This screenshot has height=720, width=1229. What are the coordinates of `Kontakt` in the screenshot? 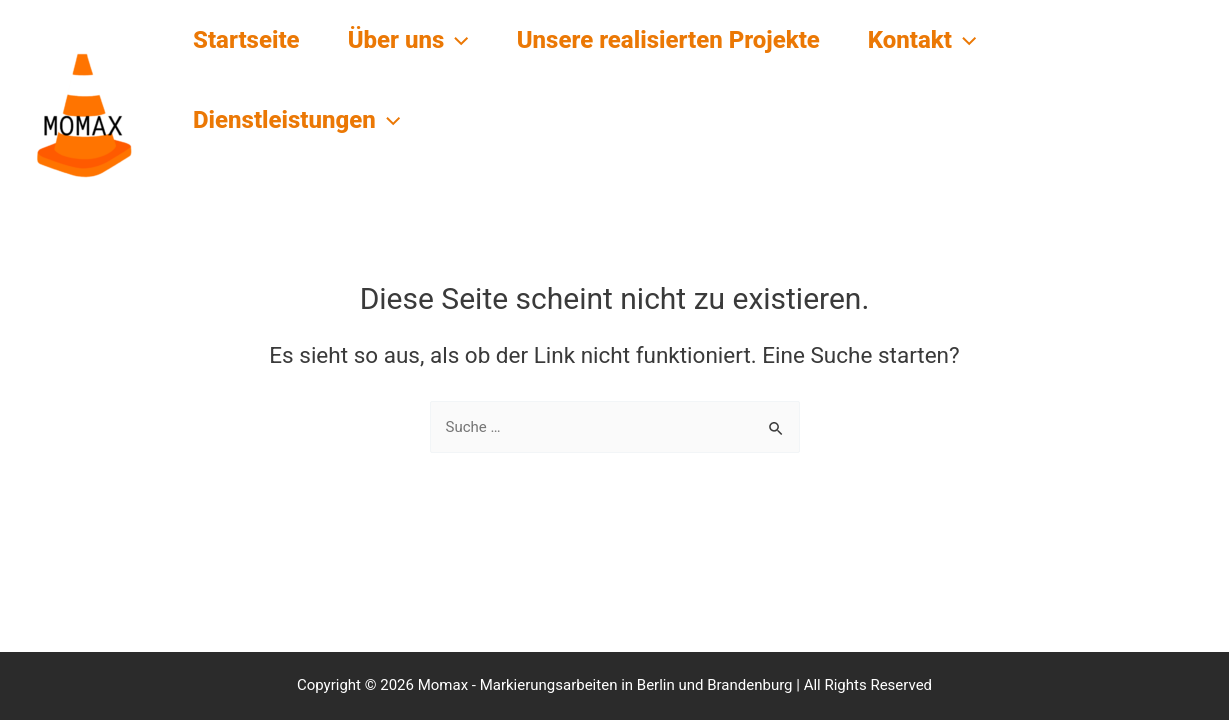 It's located at (922, 40).